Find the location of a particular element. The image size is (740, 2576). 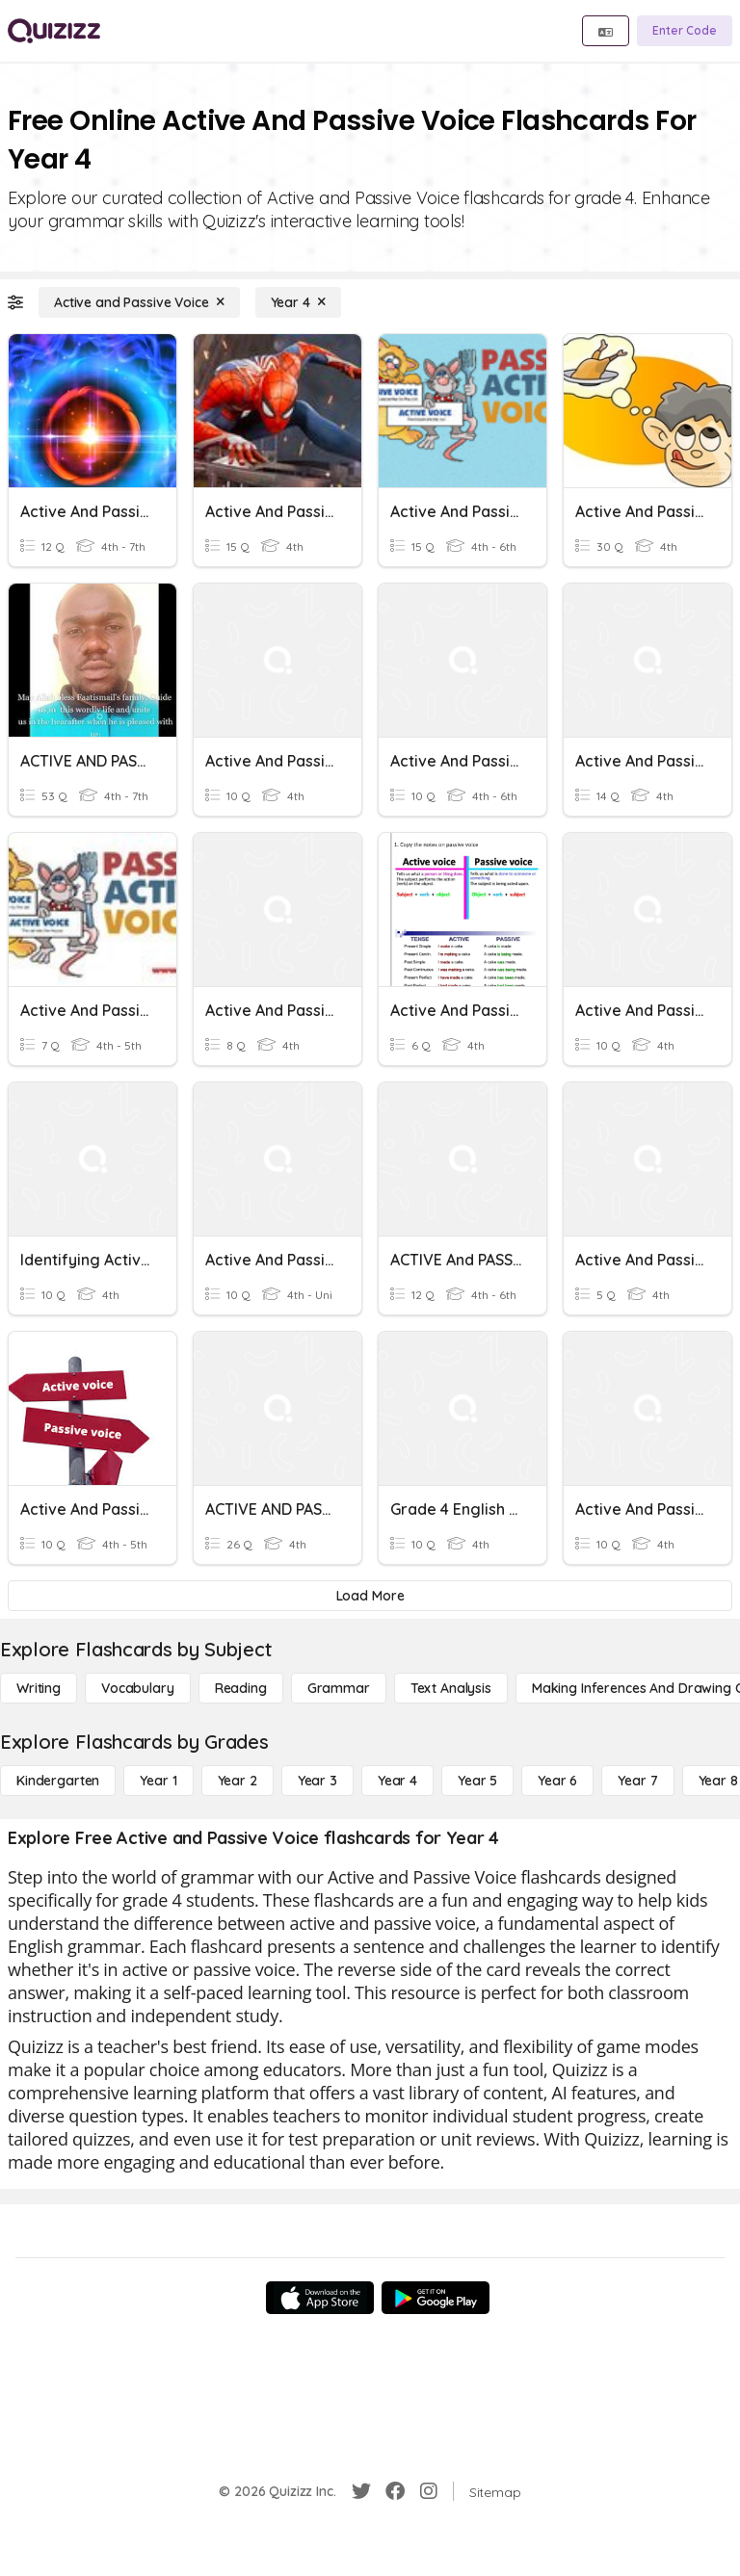

[App Store] is located at coordinates (320, 2297).